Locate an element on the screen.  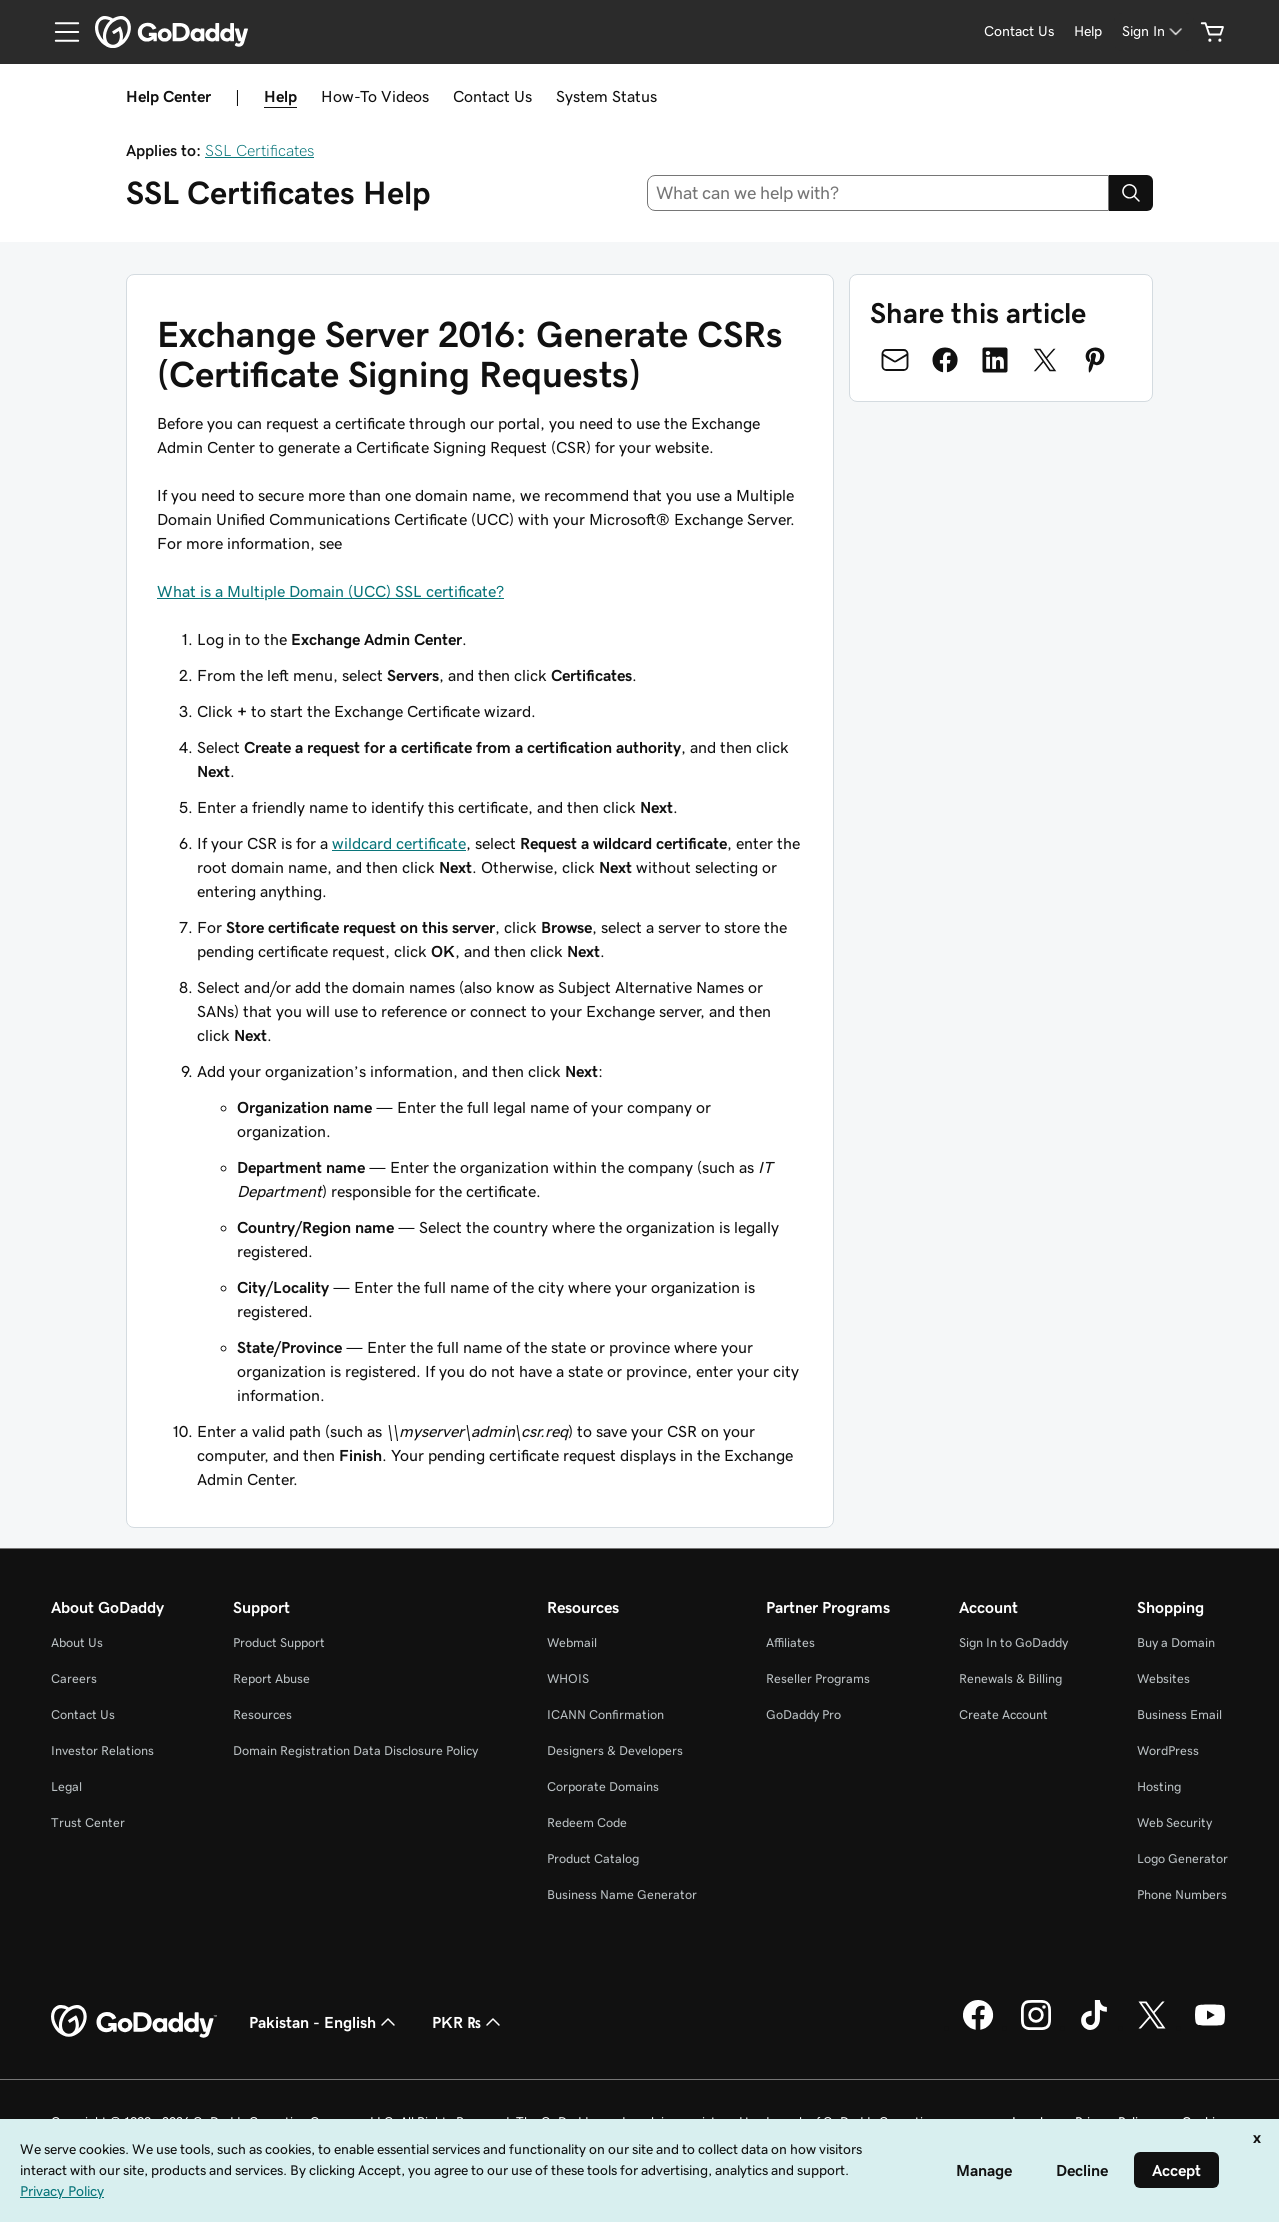
[Search] is located at coordinates (1131, 193).